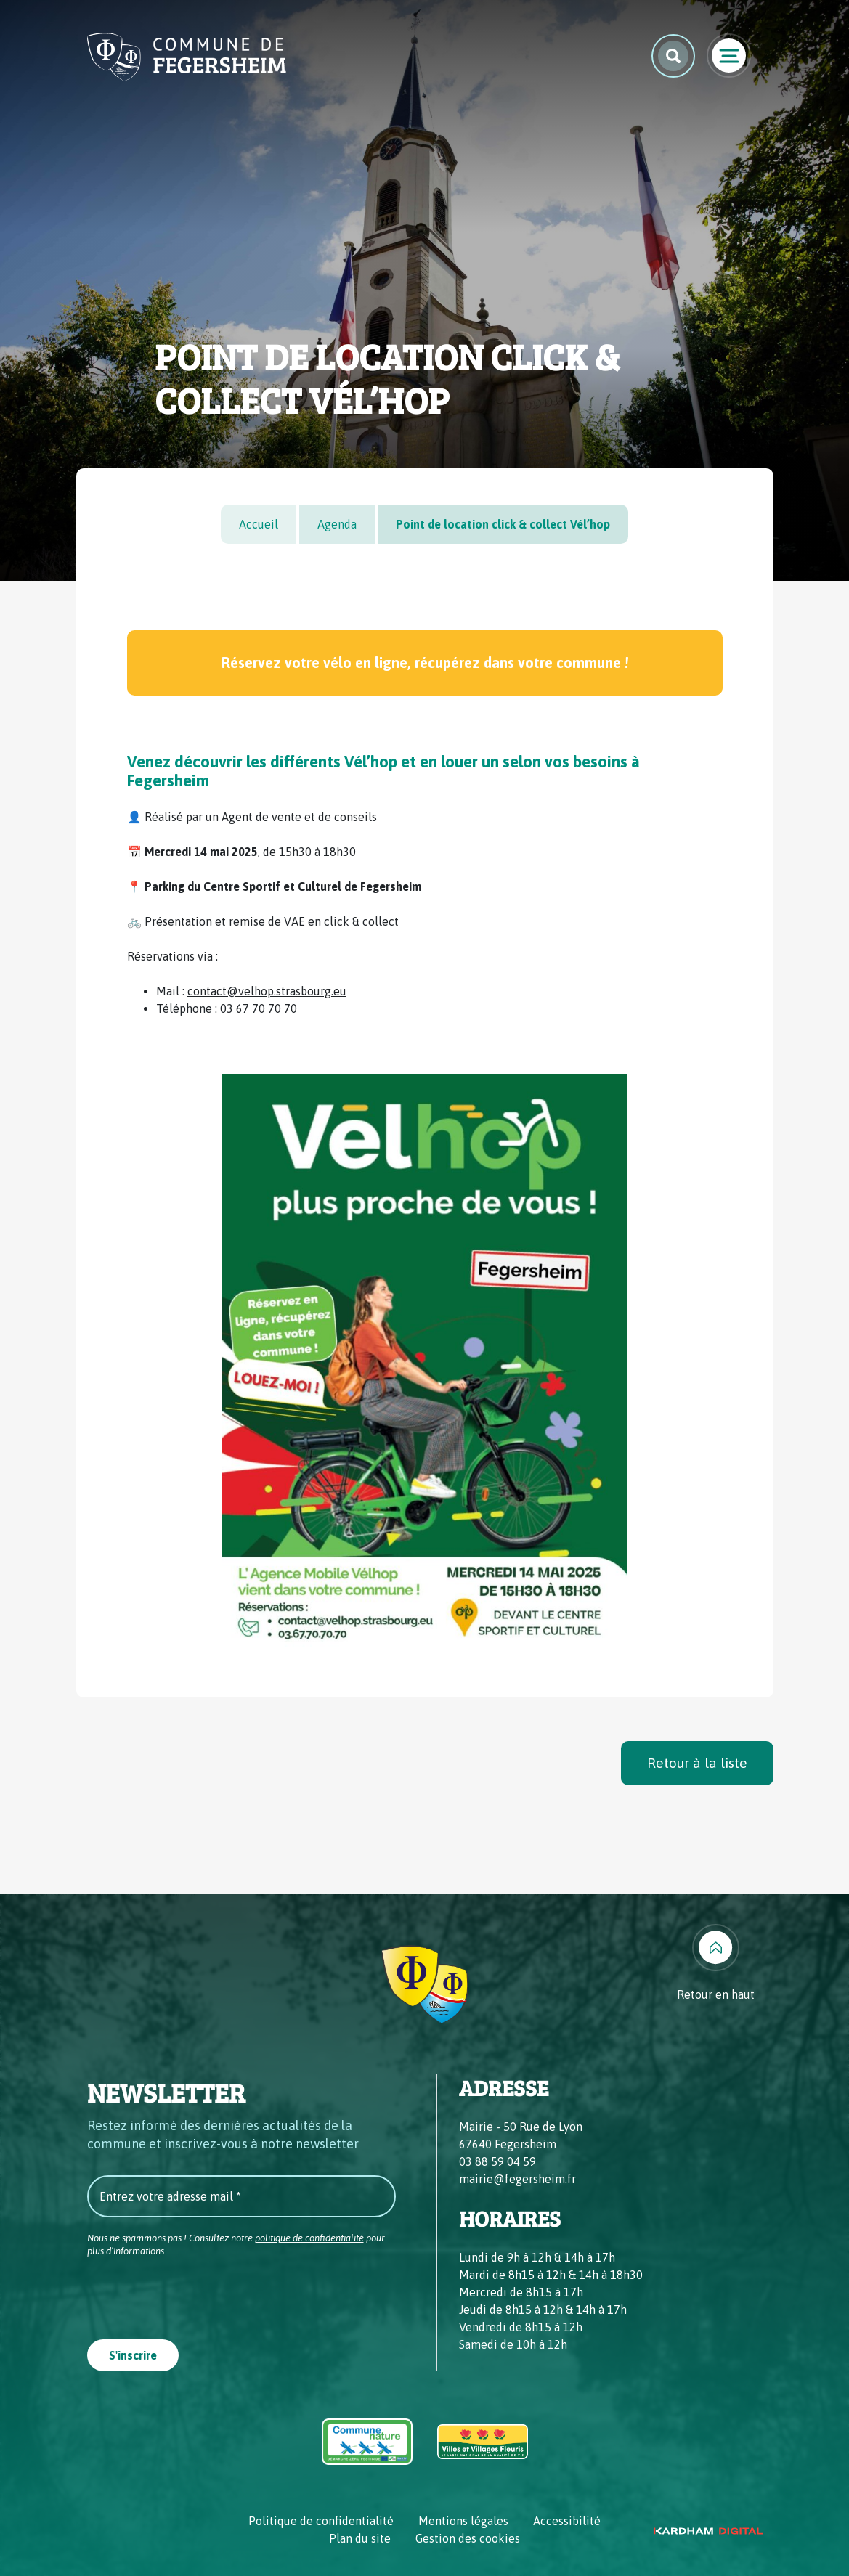  What do you see at coordinates (463, 2520) in the screenshot?
I see `Mentions légales` at bounding box center [463, 2520].